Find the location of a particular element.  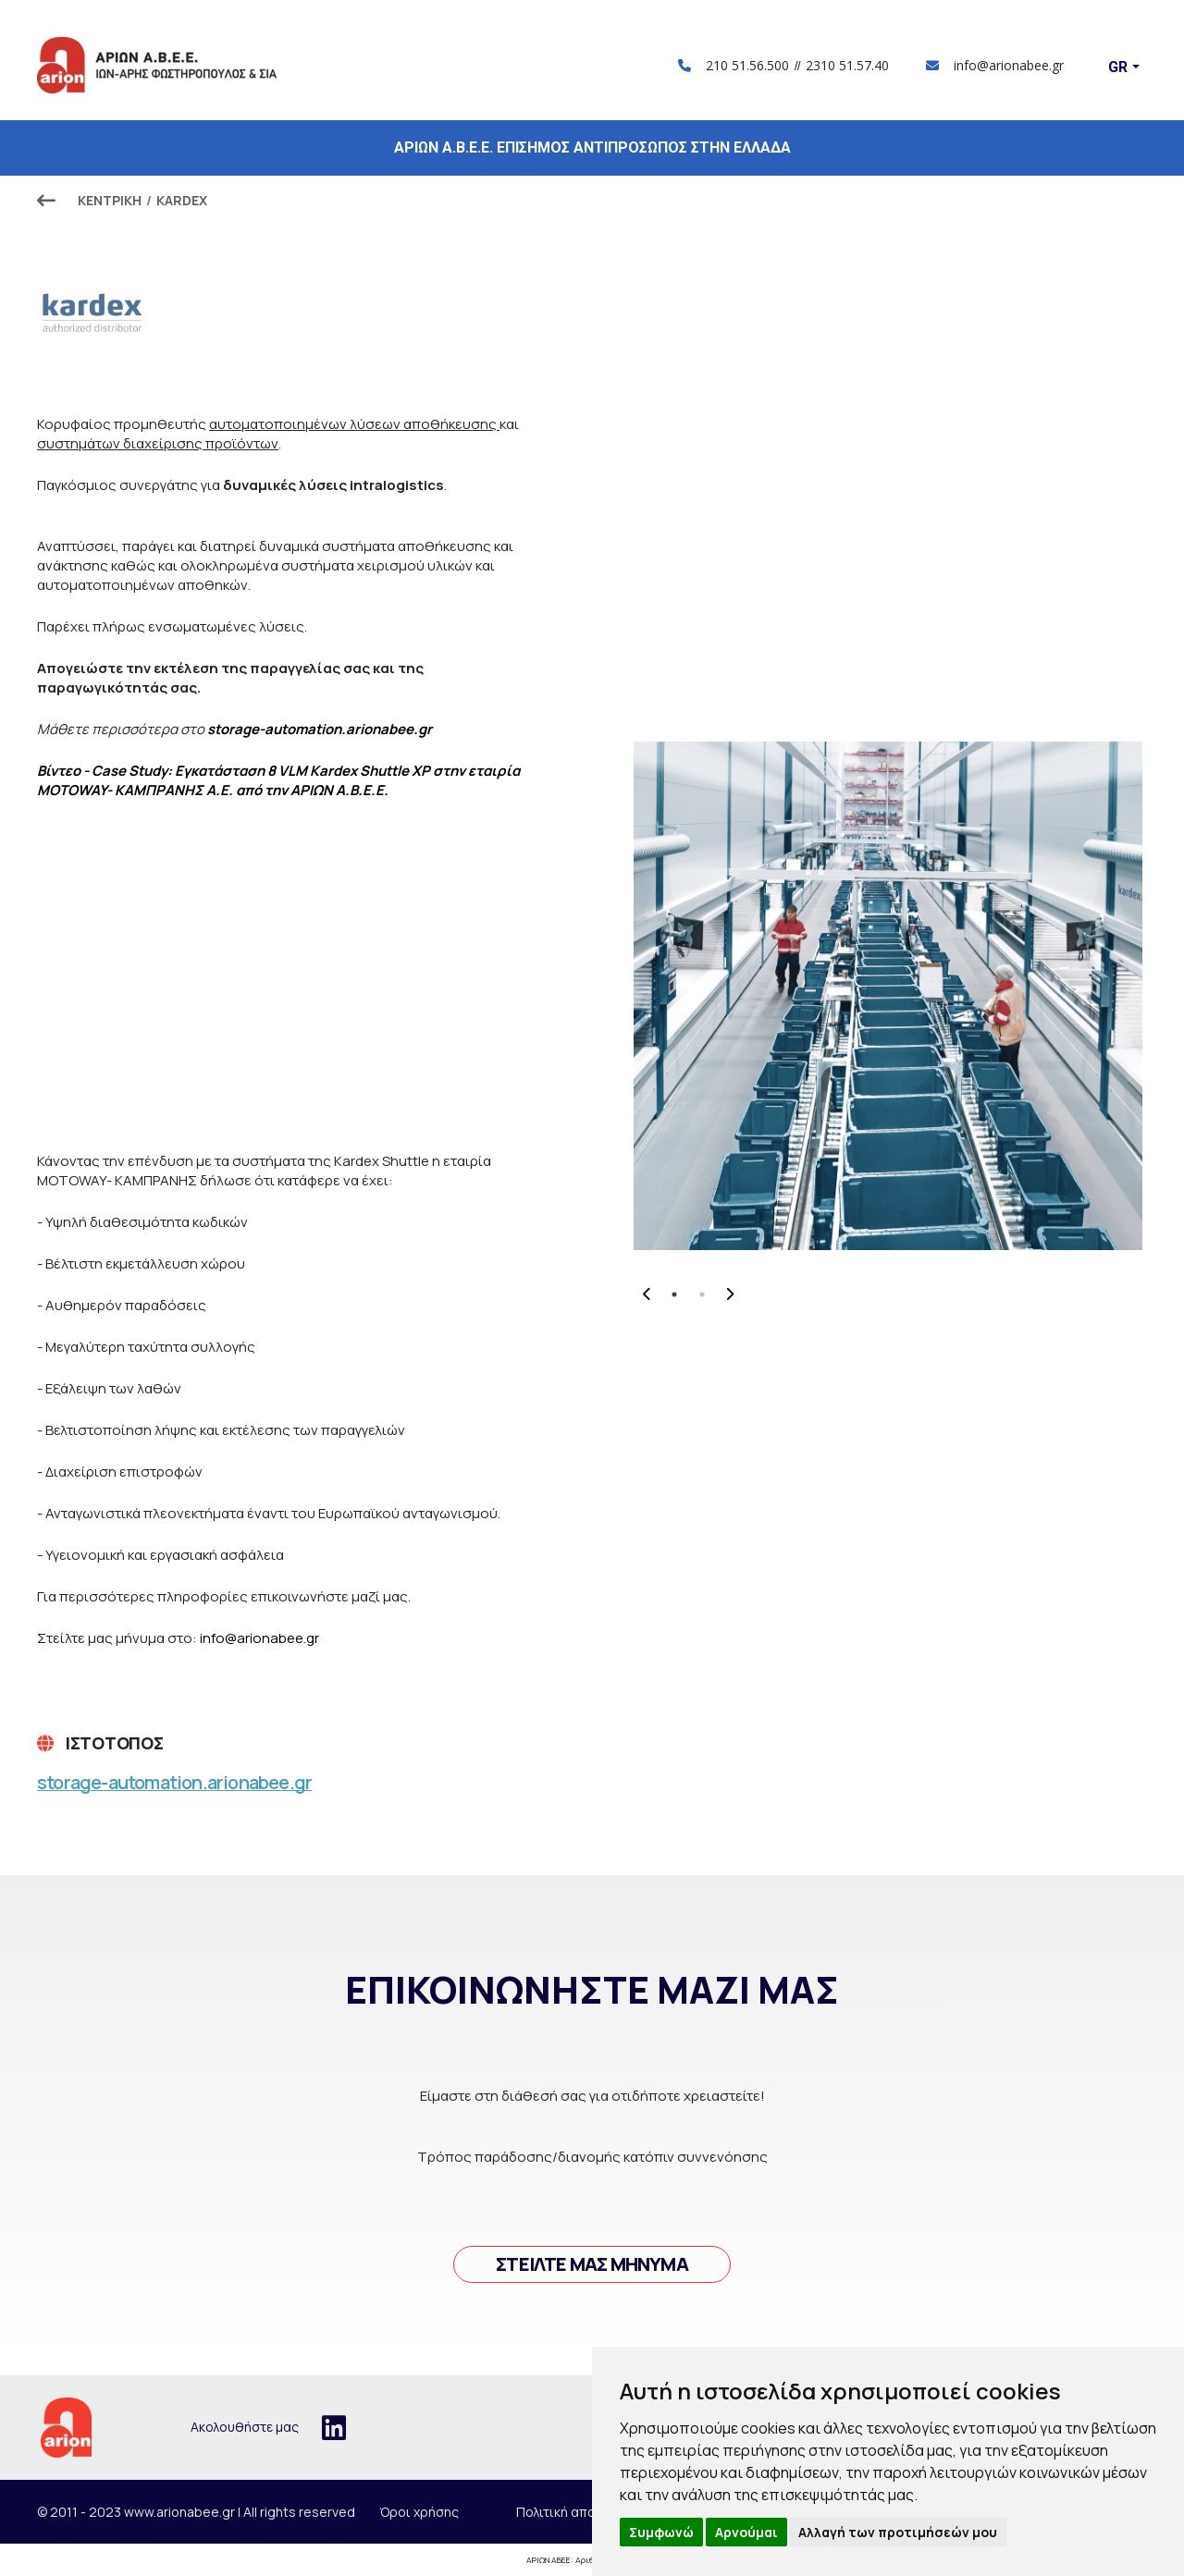

Πολιτική απορρήτου is located at coordinates (579, 2512).